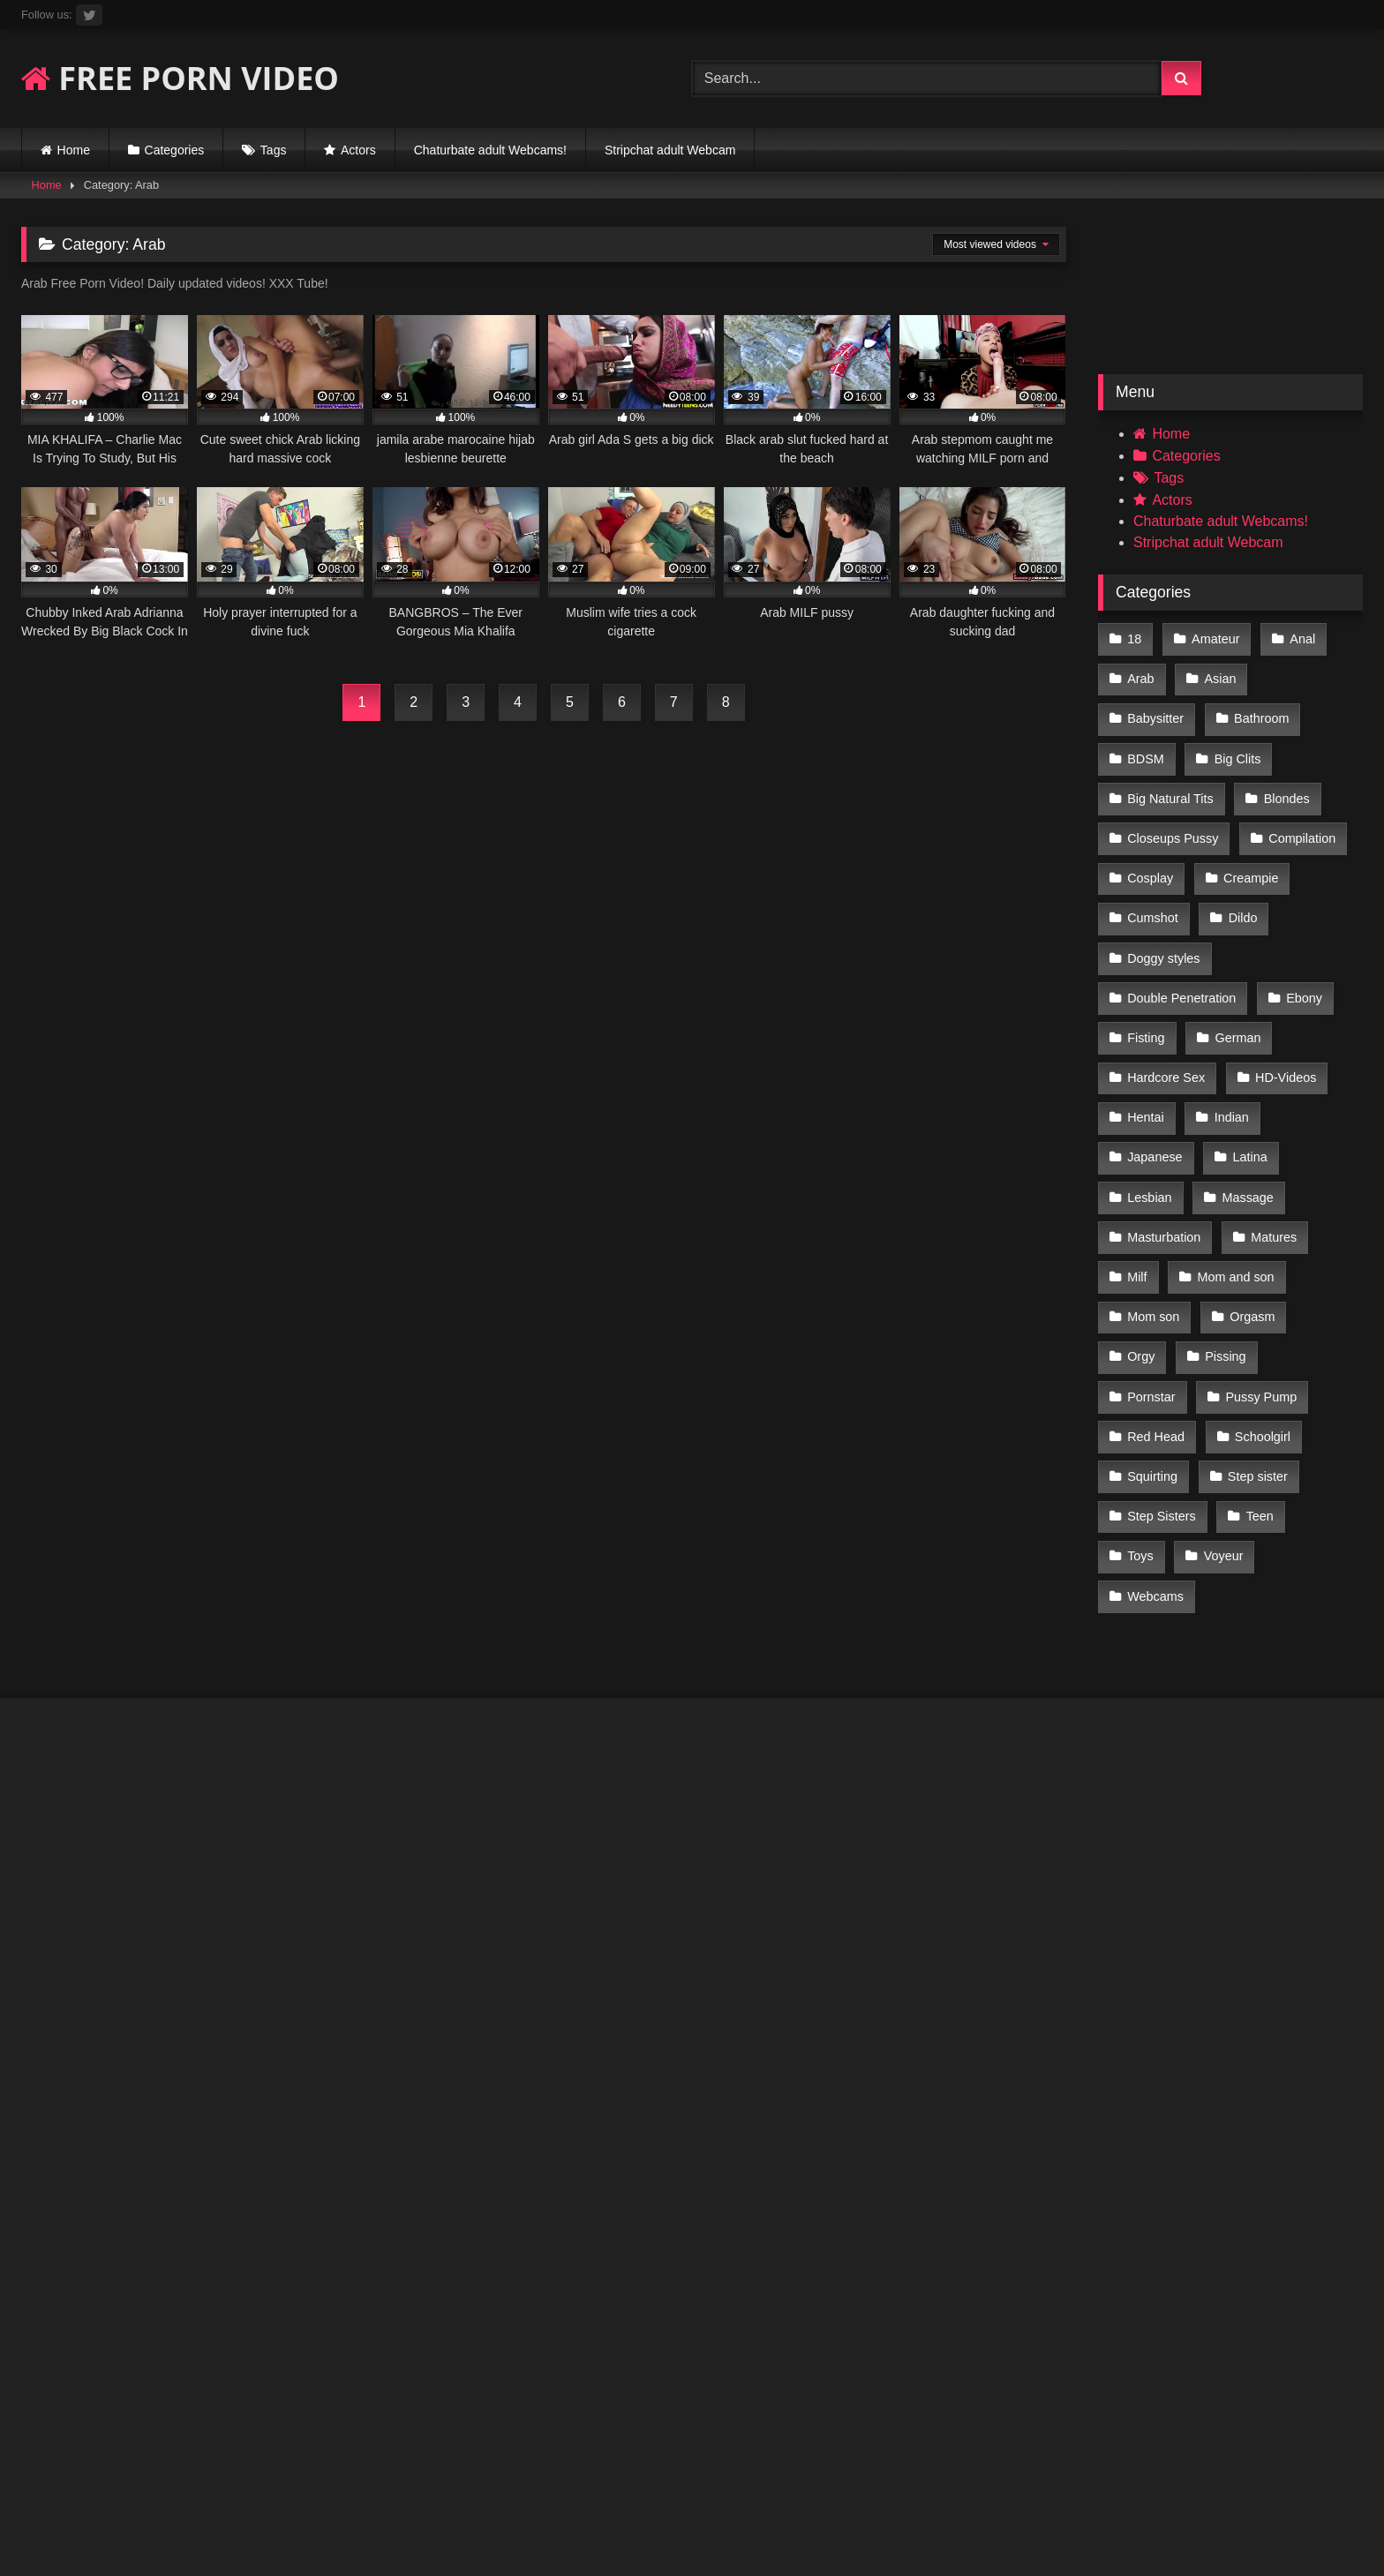  Describe the element at coordinates (1266, 825) in the screenshot. I see `Cosplay` at that location.